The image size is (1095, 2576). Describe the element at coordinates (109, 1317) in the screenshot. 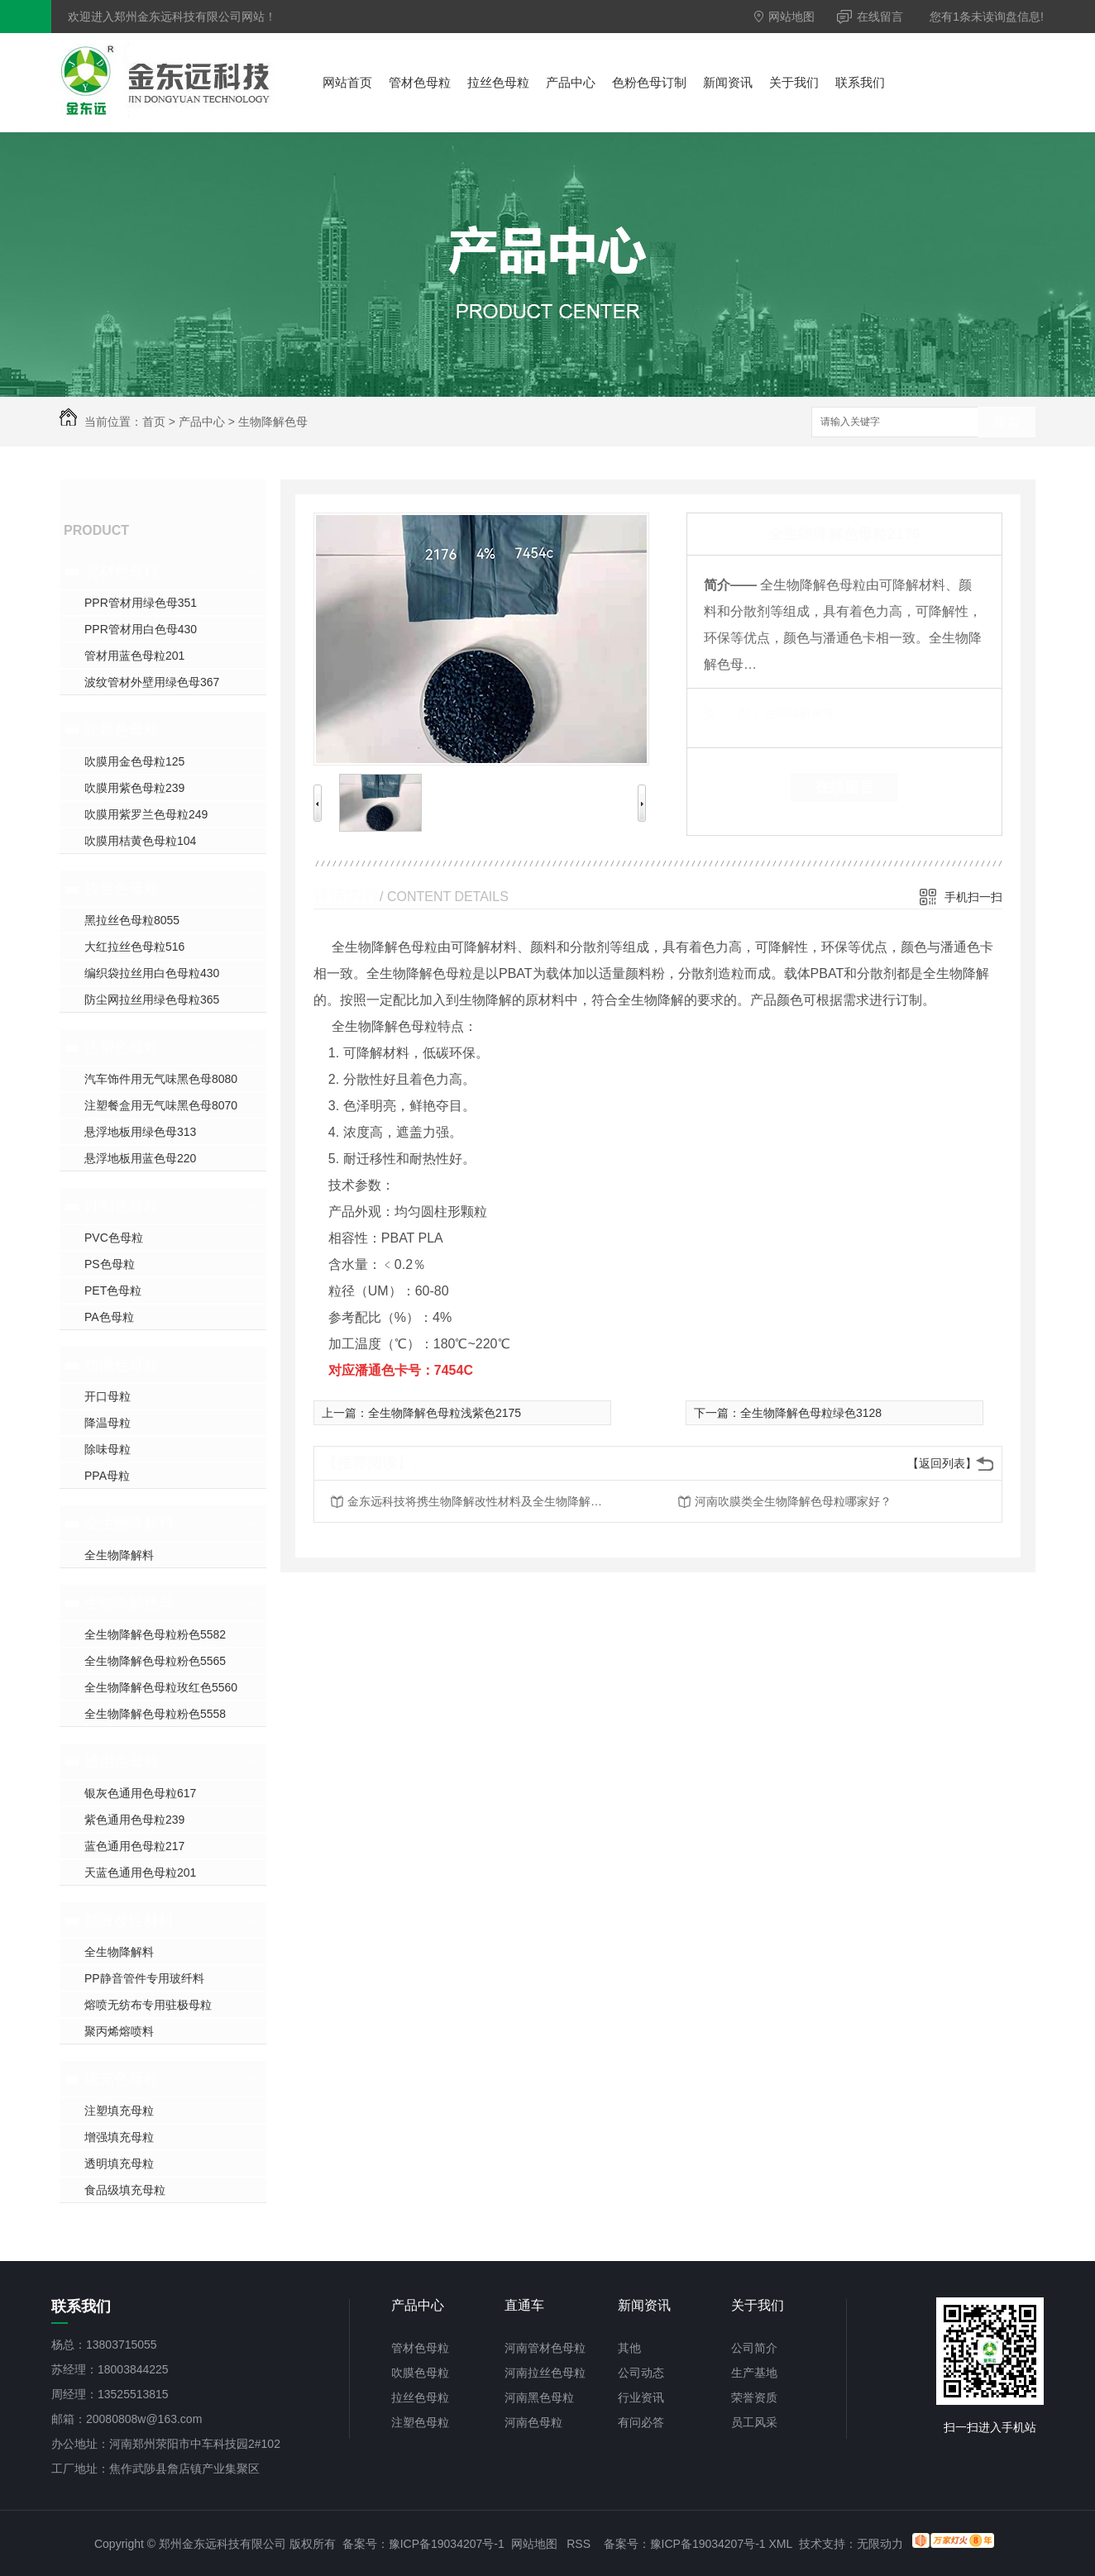

I see `PA色母粒` at that location.